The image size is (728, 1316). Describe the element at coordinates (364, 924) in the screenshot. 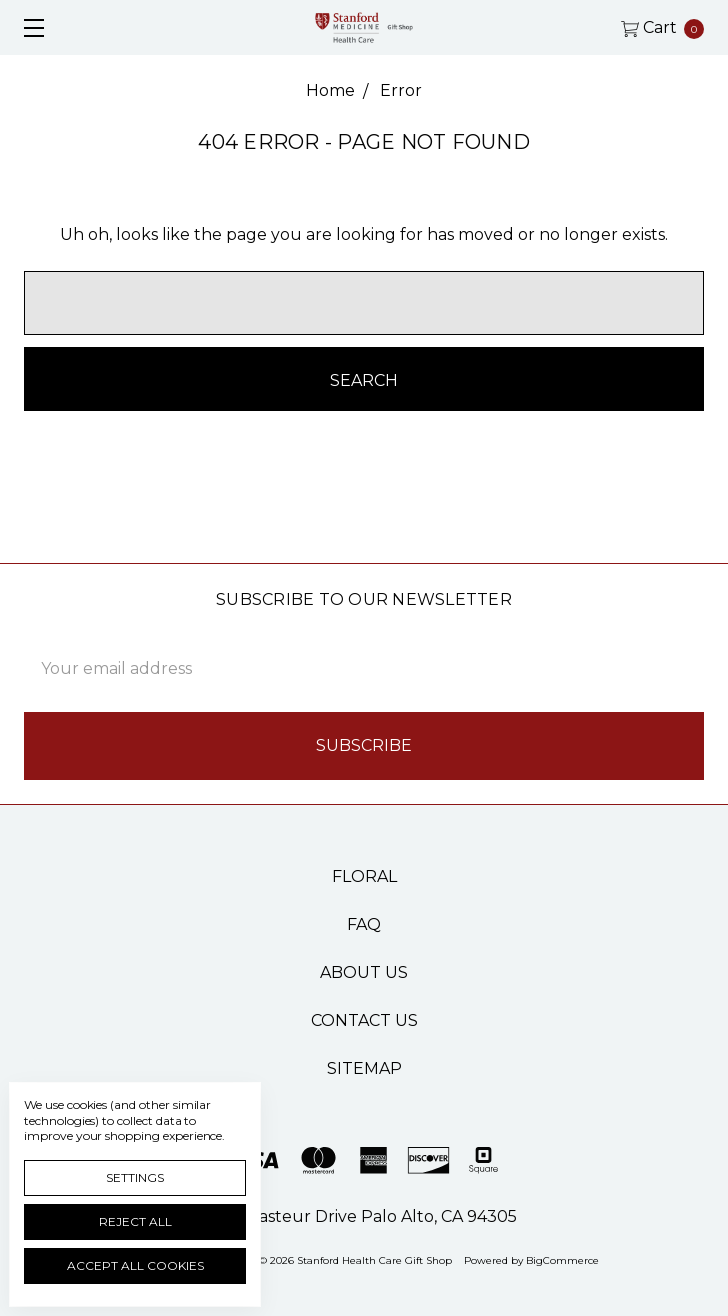

I see `FAQ` at that location.